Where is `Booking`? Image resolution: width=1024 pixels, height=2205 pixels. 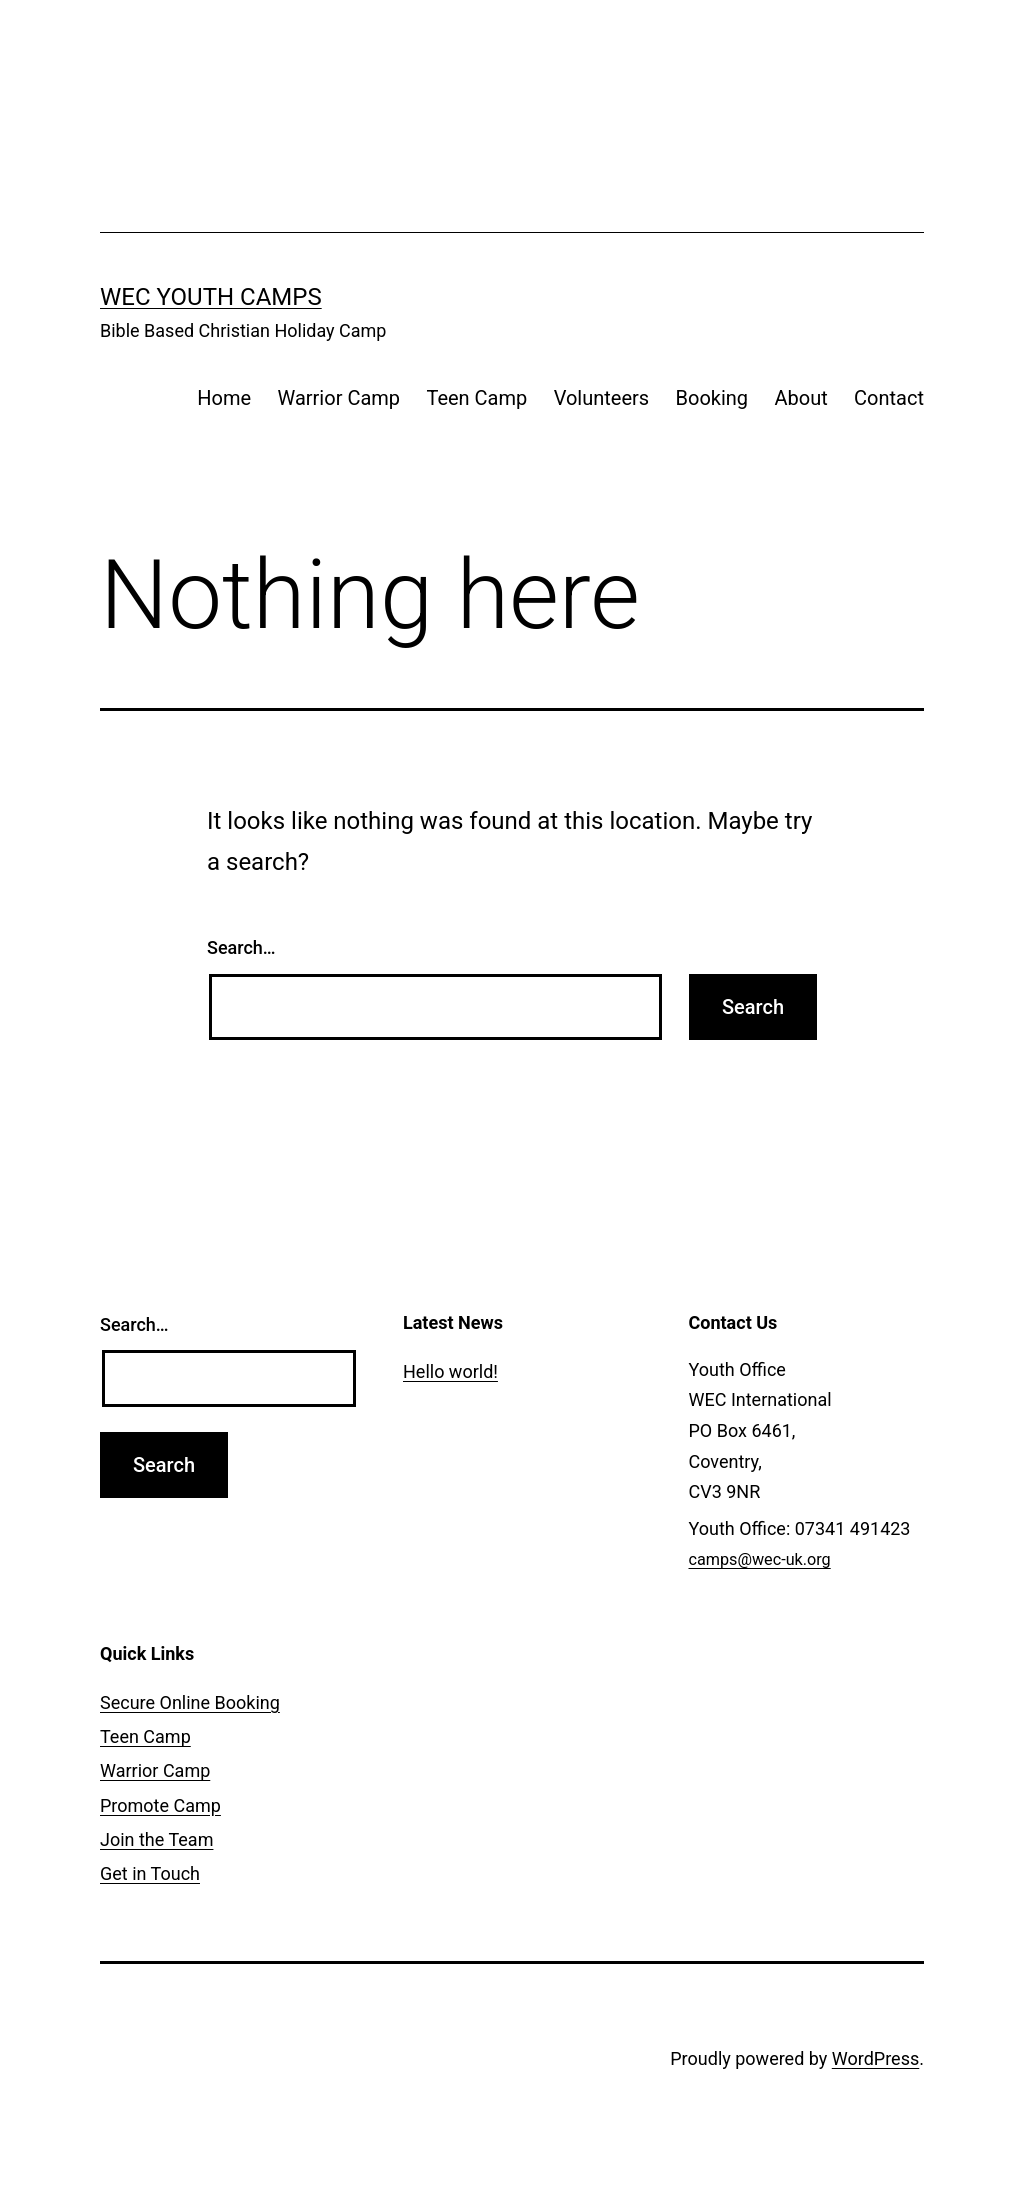 Booking is located at coordinates (712, 398).